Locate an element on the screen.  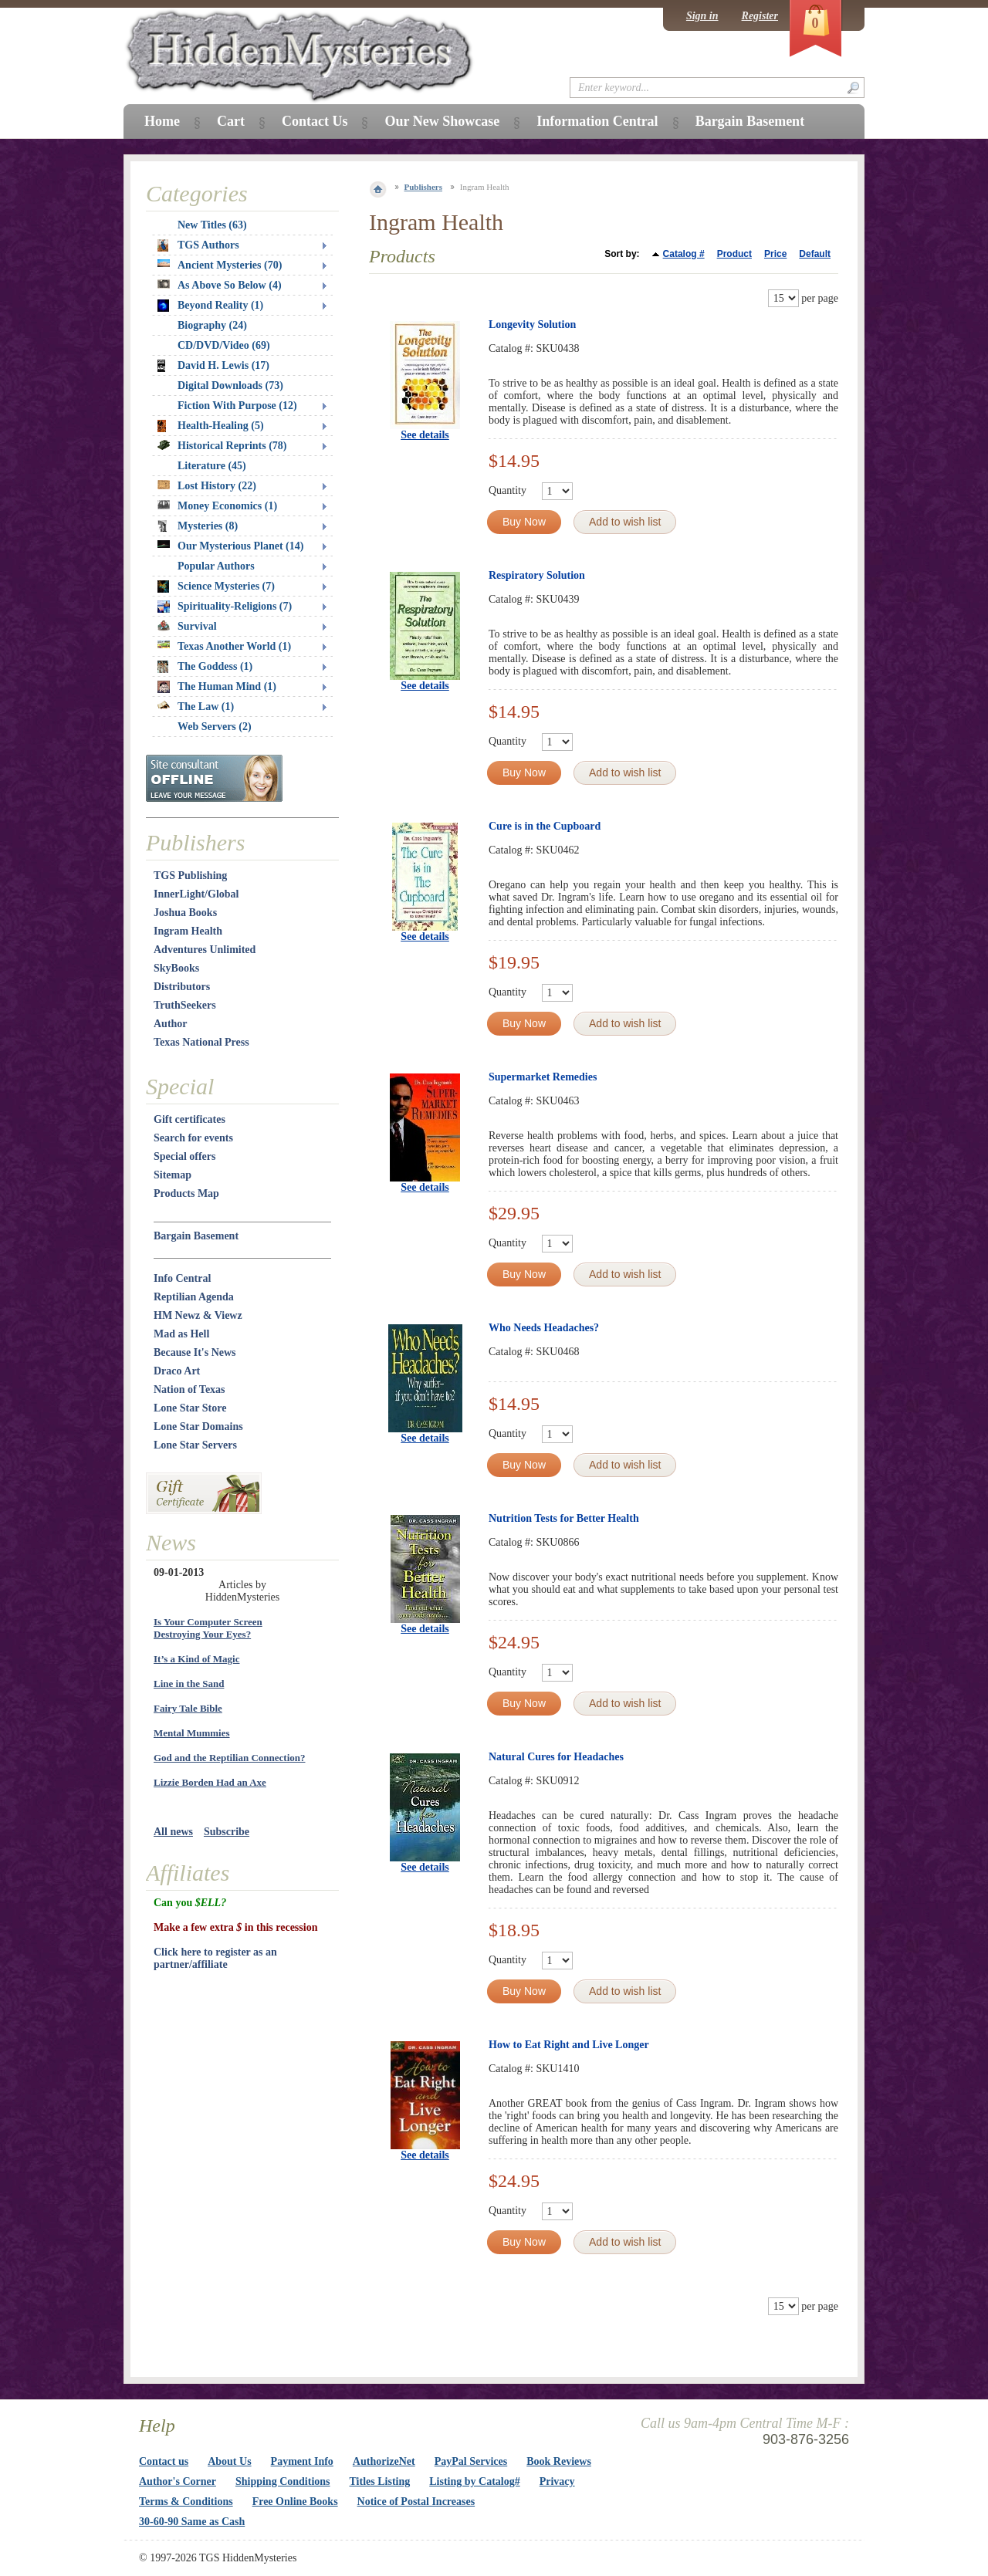
Money Economics (1) is located at coordinates (217, 506).